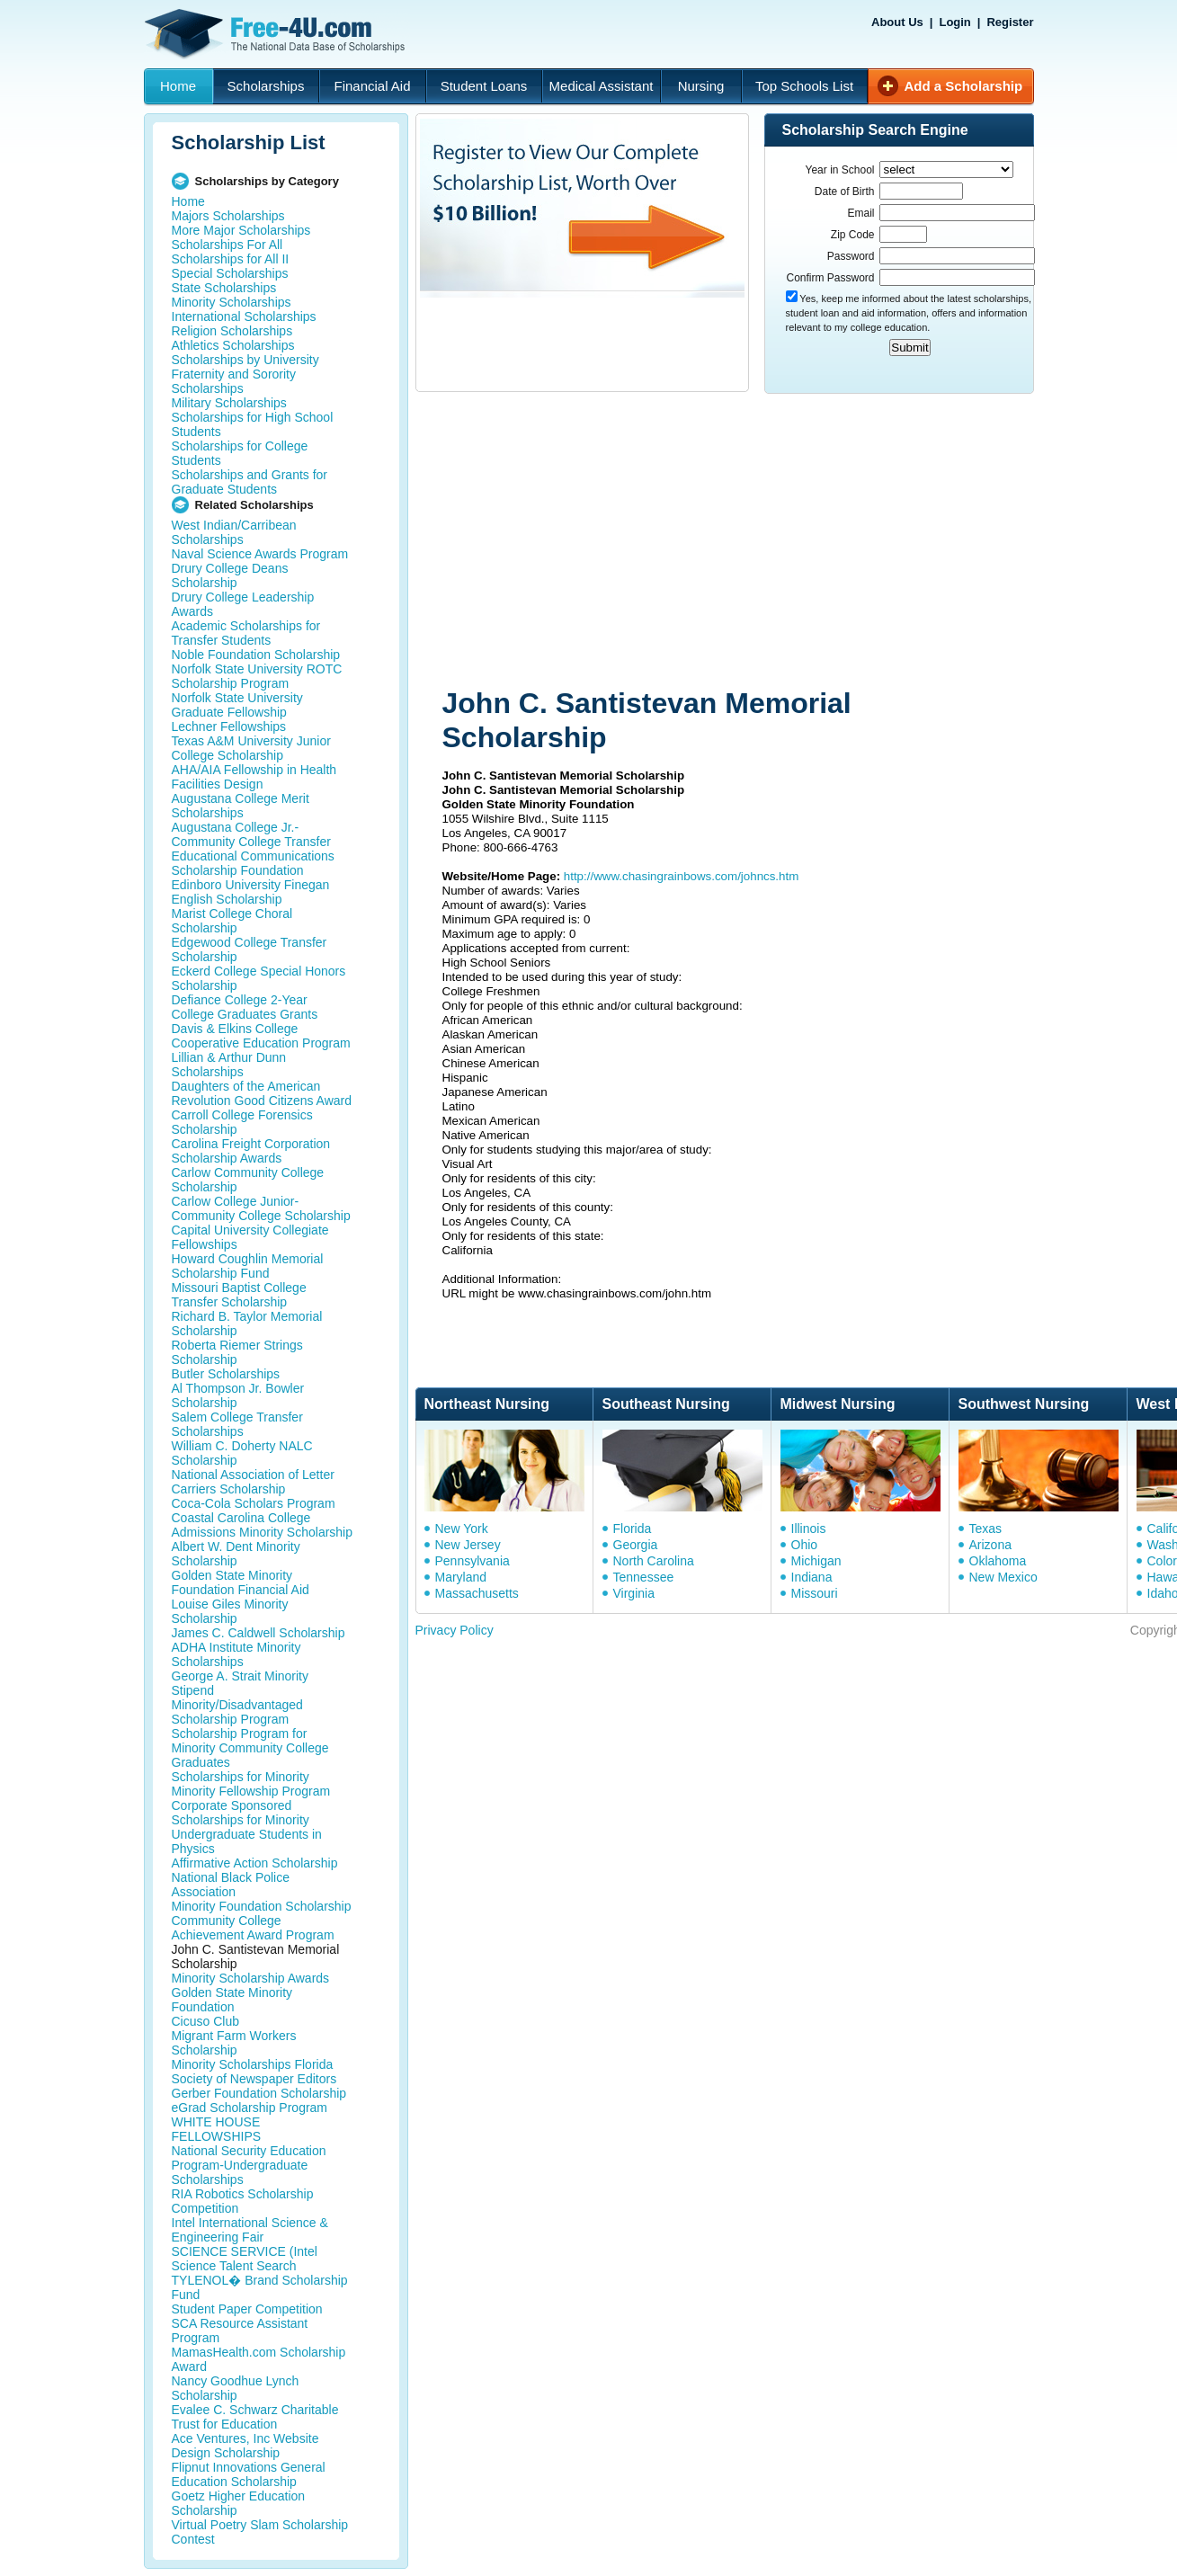  Describe the element at coordinates (240, 1776) in the screenshot. I see `Scholarships for Minority` at that location.